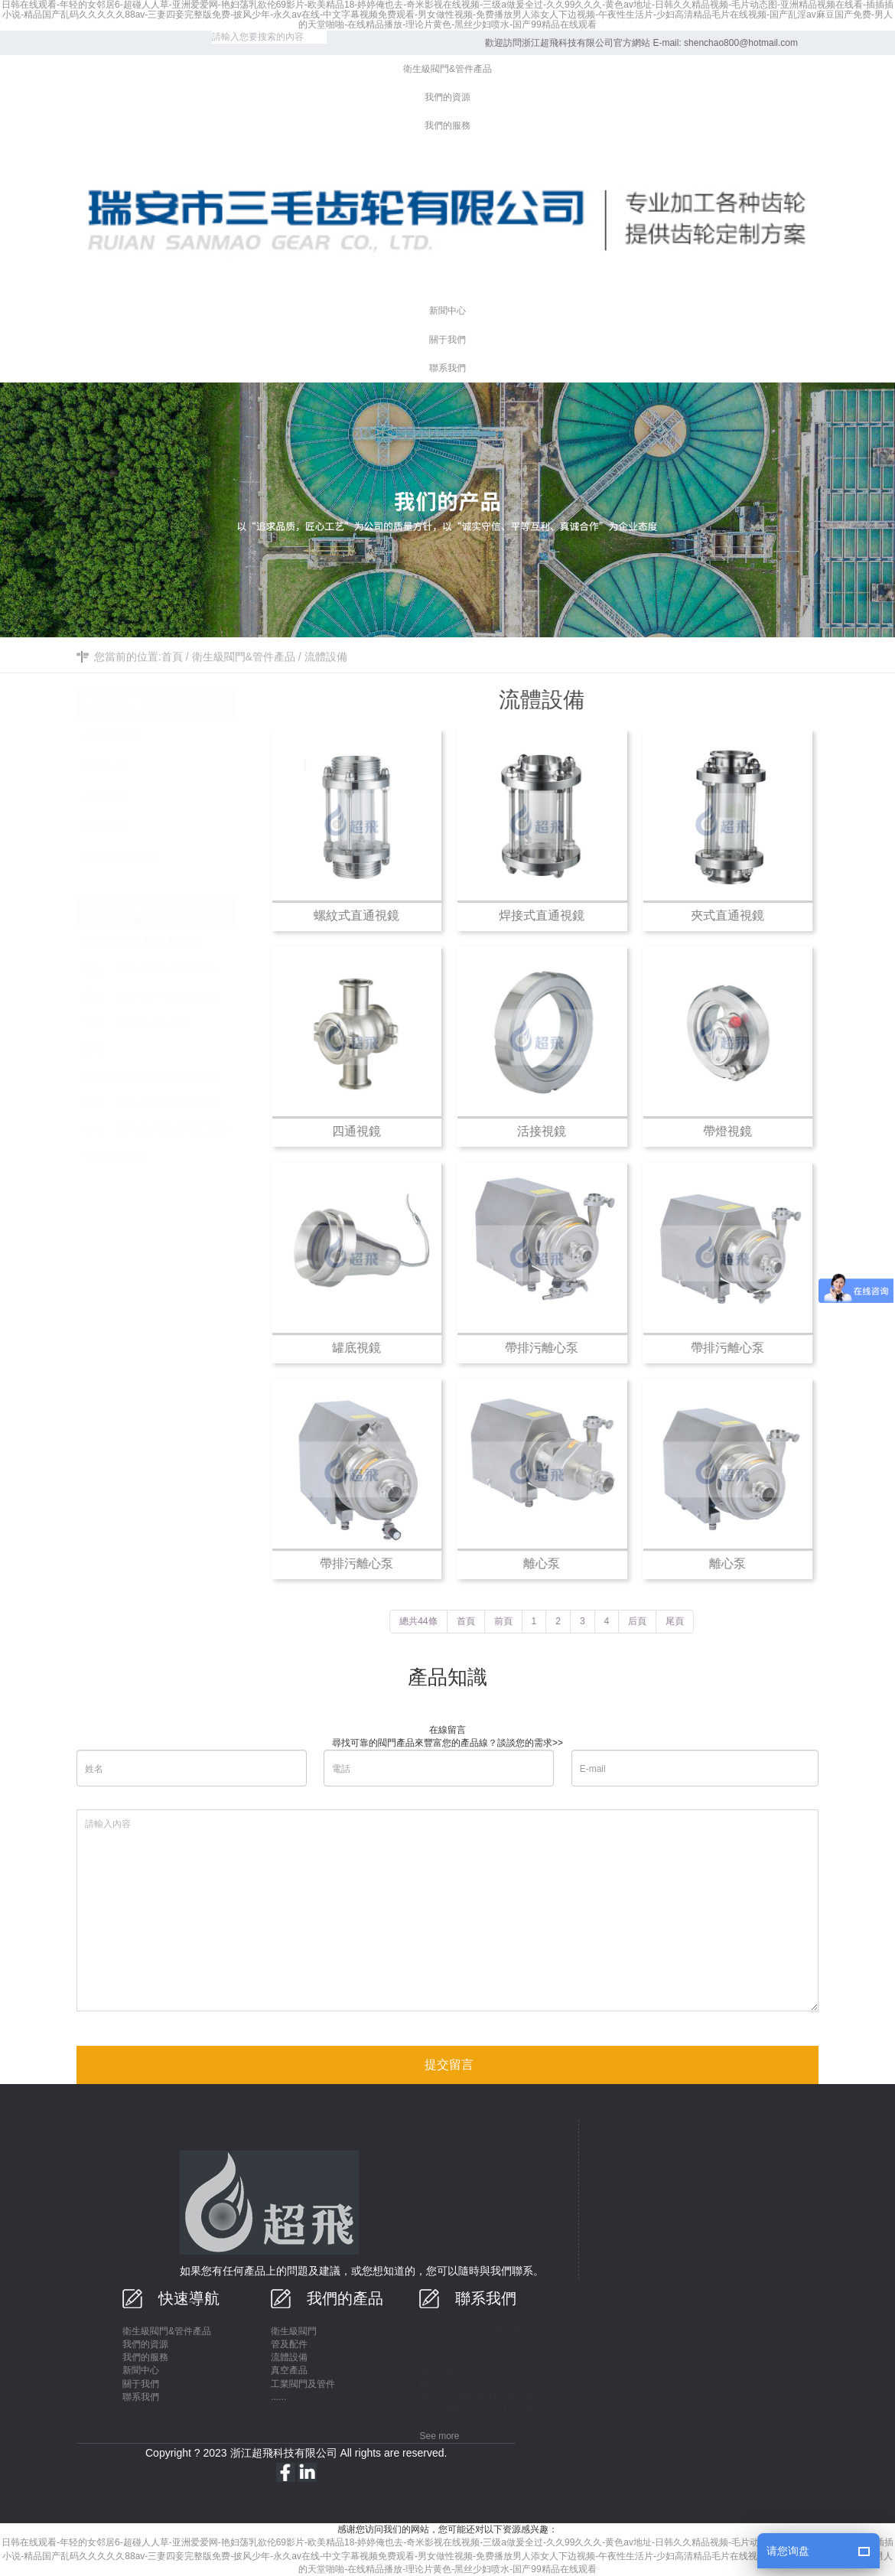  What do you see at coordinates (303, 2384) in the screenshot?
I see `工業閥門及管件` at bounding box center [303, 2384].